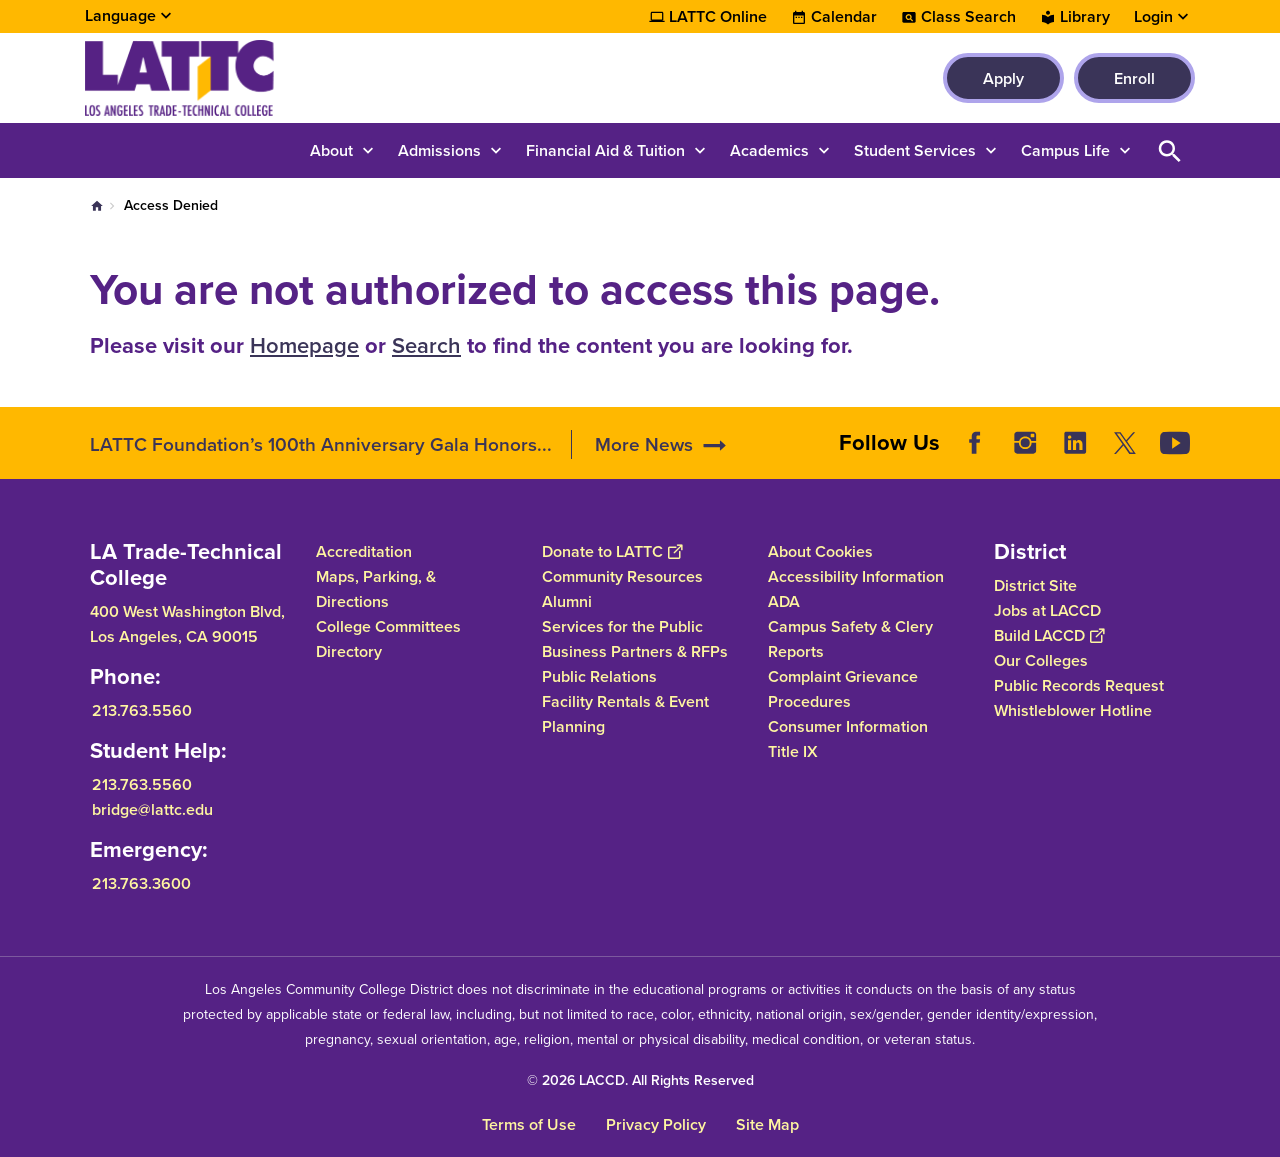 Image resolution: width=1280 pixels, height=1157 pixels. What do you see at coordinates (844, 17) in the screenshot?
I see `Calendar` at bounding box center [844, 17].